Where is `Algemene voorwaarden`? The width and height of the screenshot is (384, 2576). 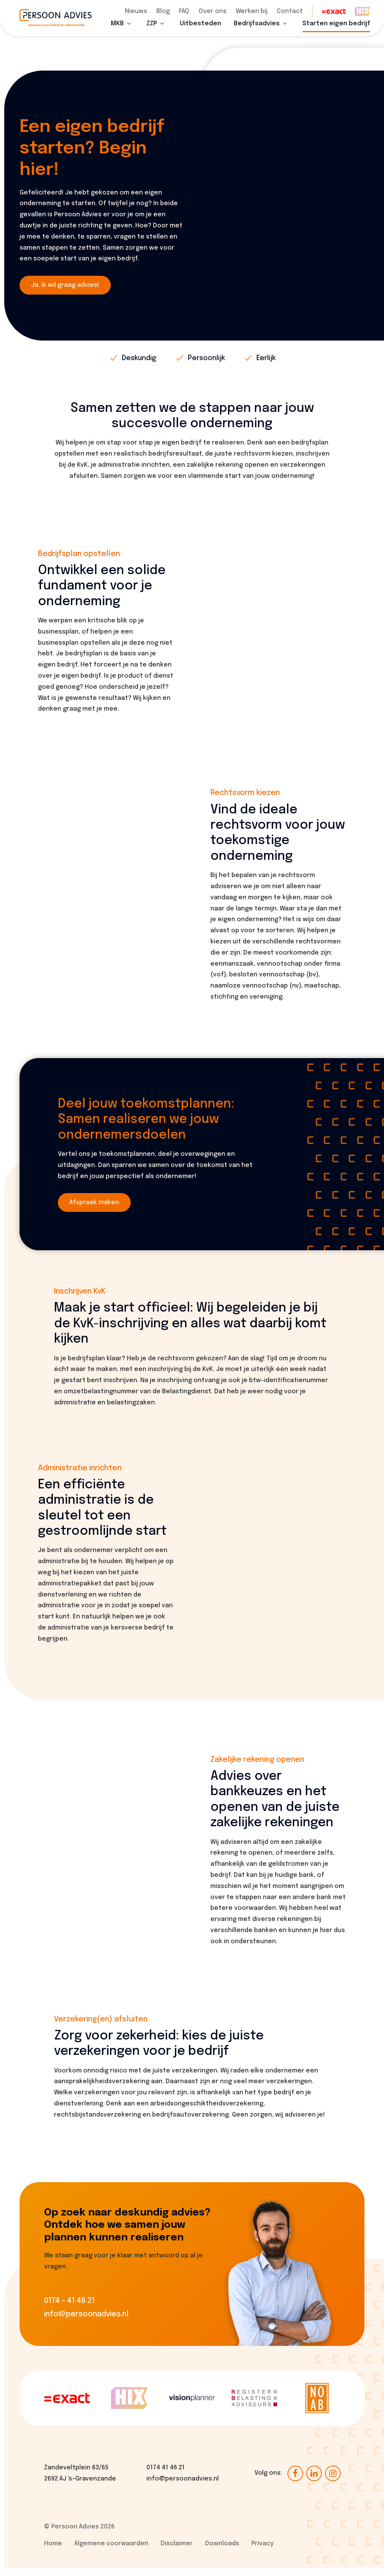
Algemene voorwaarden is located at coordinates (111, 2551).